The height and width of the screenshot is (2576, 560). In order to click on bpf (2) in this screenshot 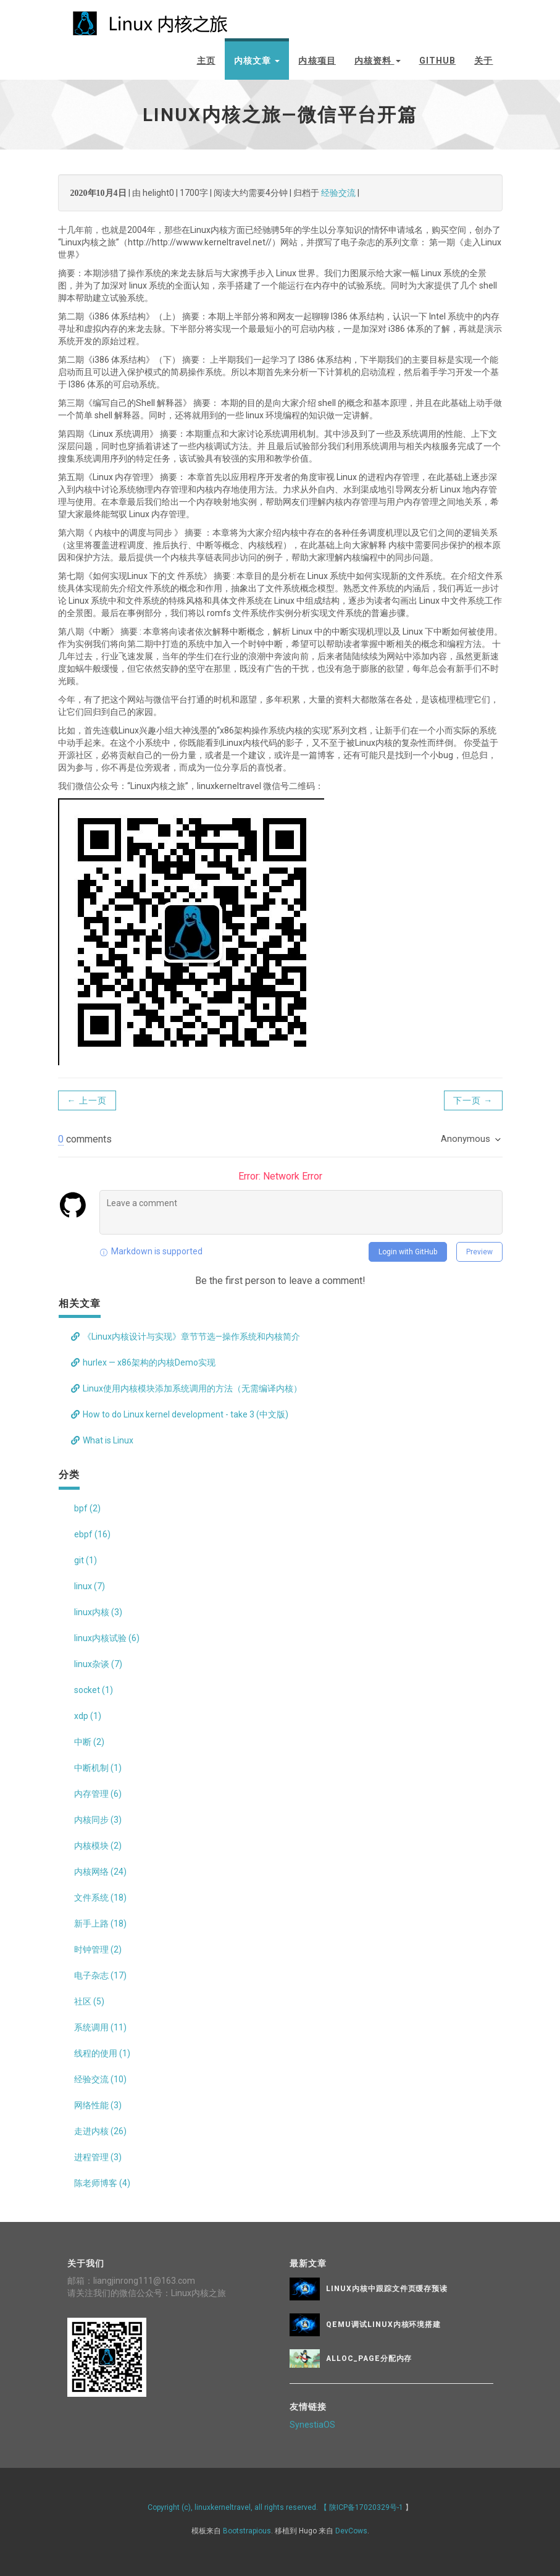, I will do `click(87, 1508)`.